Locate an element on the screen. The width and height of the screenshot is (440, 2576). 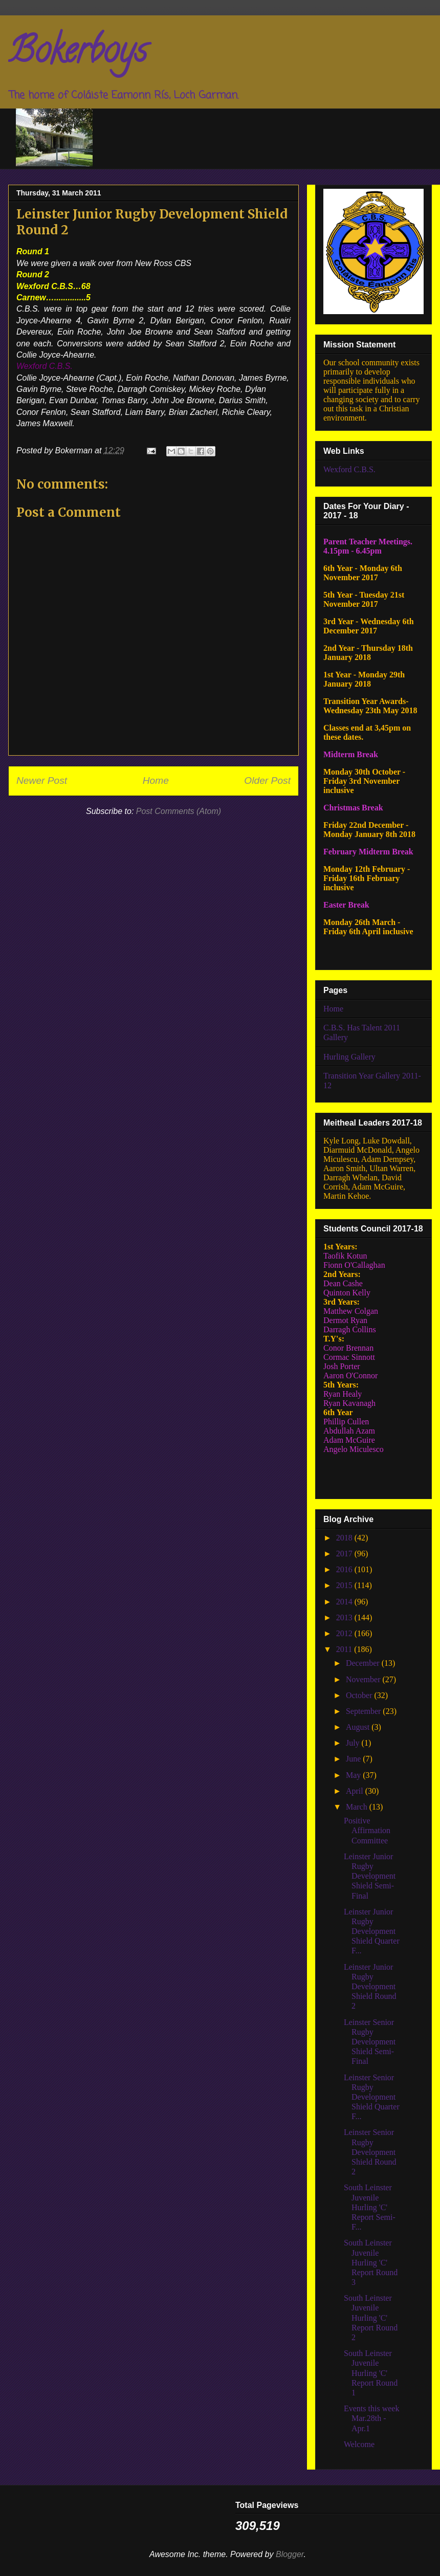
July is located at coordinates (354, 1742).